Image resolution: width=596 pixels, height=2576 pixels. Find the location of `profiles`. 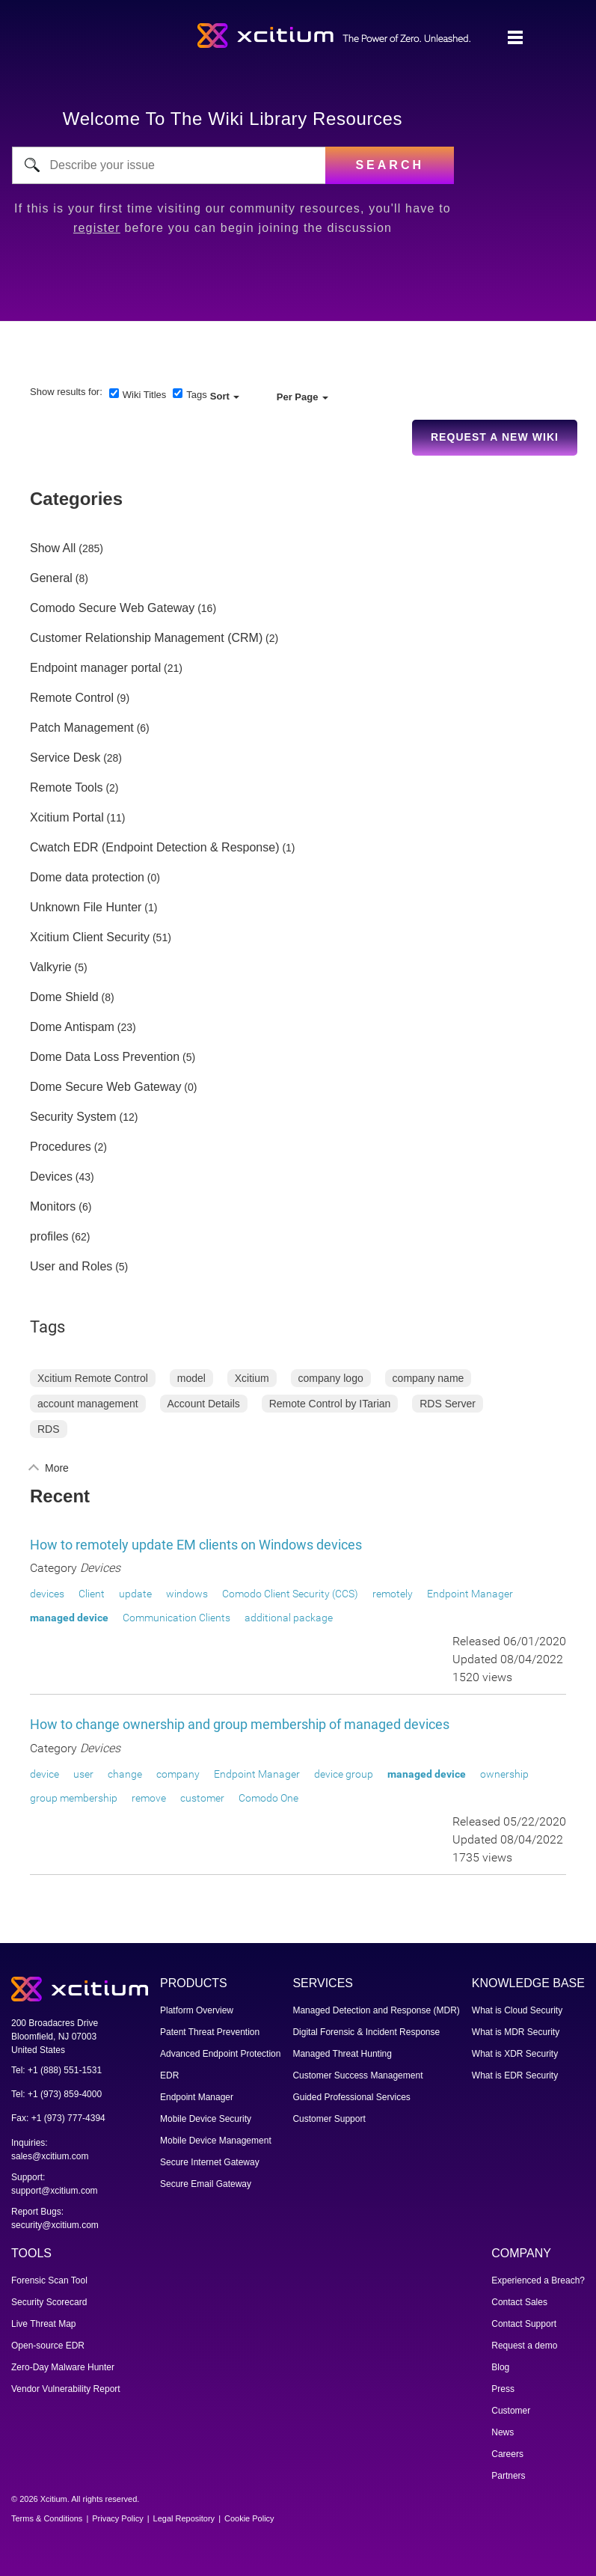

profiles is located at coordinates (49, 1237).